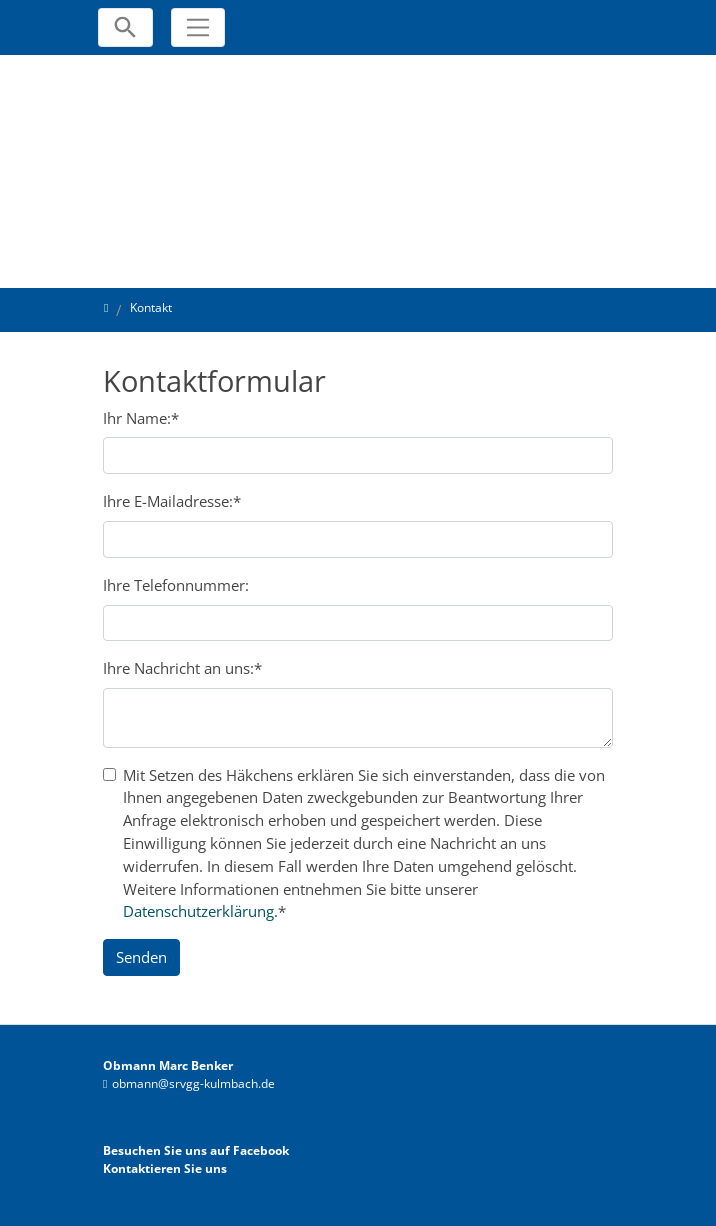 The height and width of the screenshot is (1226, 716). Describe the element at coordinates (141, 957) in the screenshot. I see `Senden` at that location.